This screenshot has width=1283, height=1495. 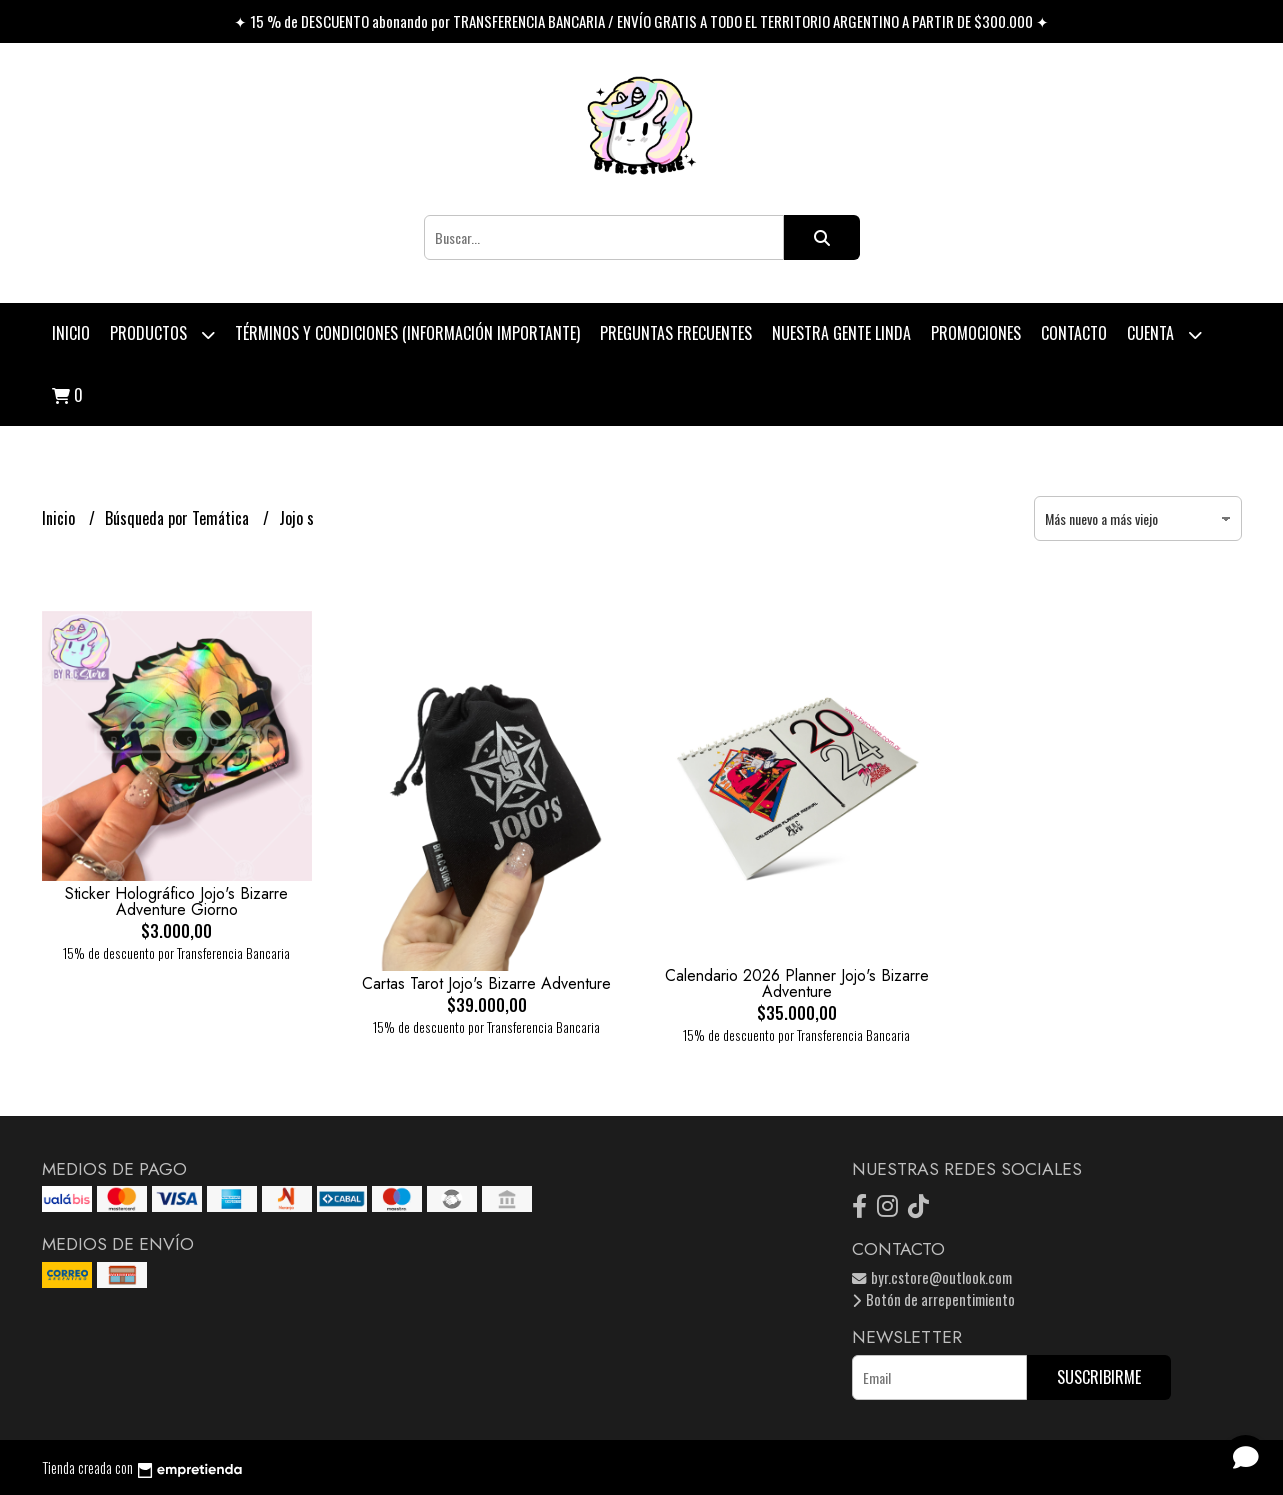 What do you see at coordinates (1164, 334) in the screenshot?
I see `Cuenta` at bounding box center [1164, 334].